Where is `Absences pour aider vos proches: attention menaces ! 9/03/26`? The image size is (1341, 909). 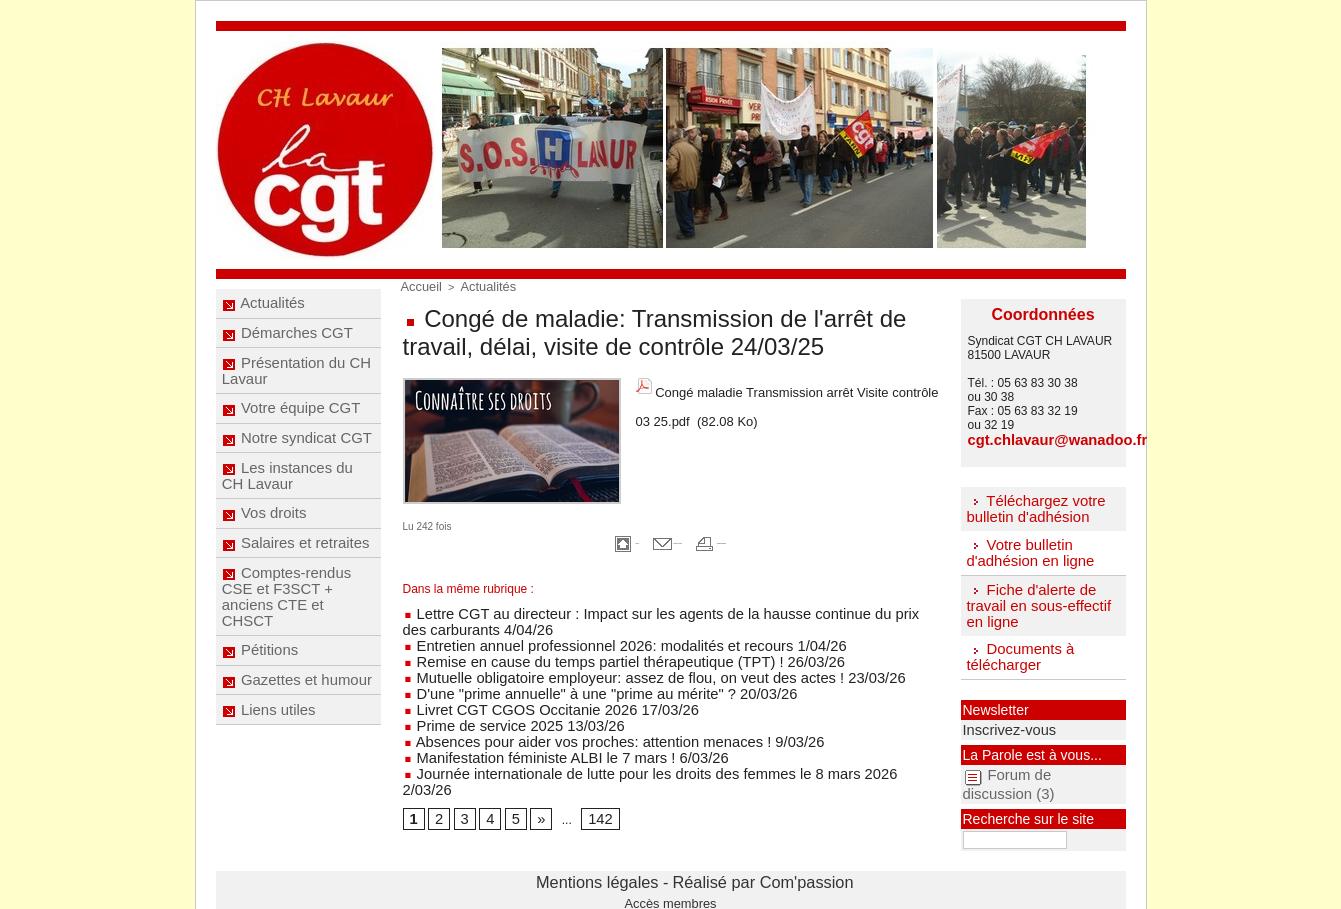
Absences pour aider vos proches: attention menaces ! 9/03/26 is located at coordinates (576, 719).